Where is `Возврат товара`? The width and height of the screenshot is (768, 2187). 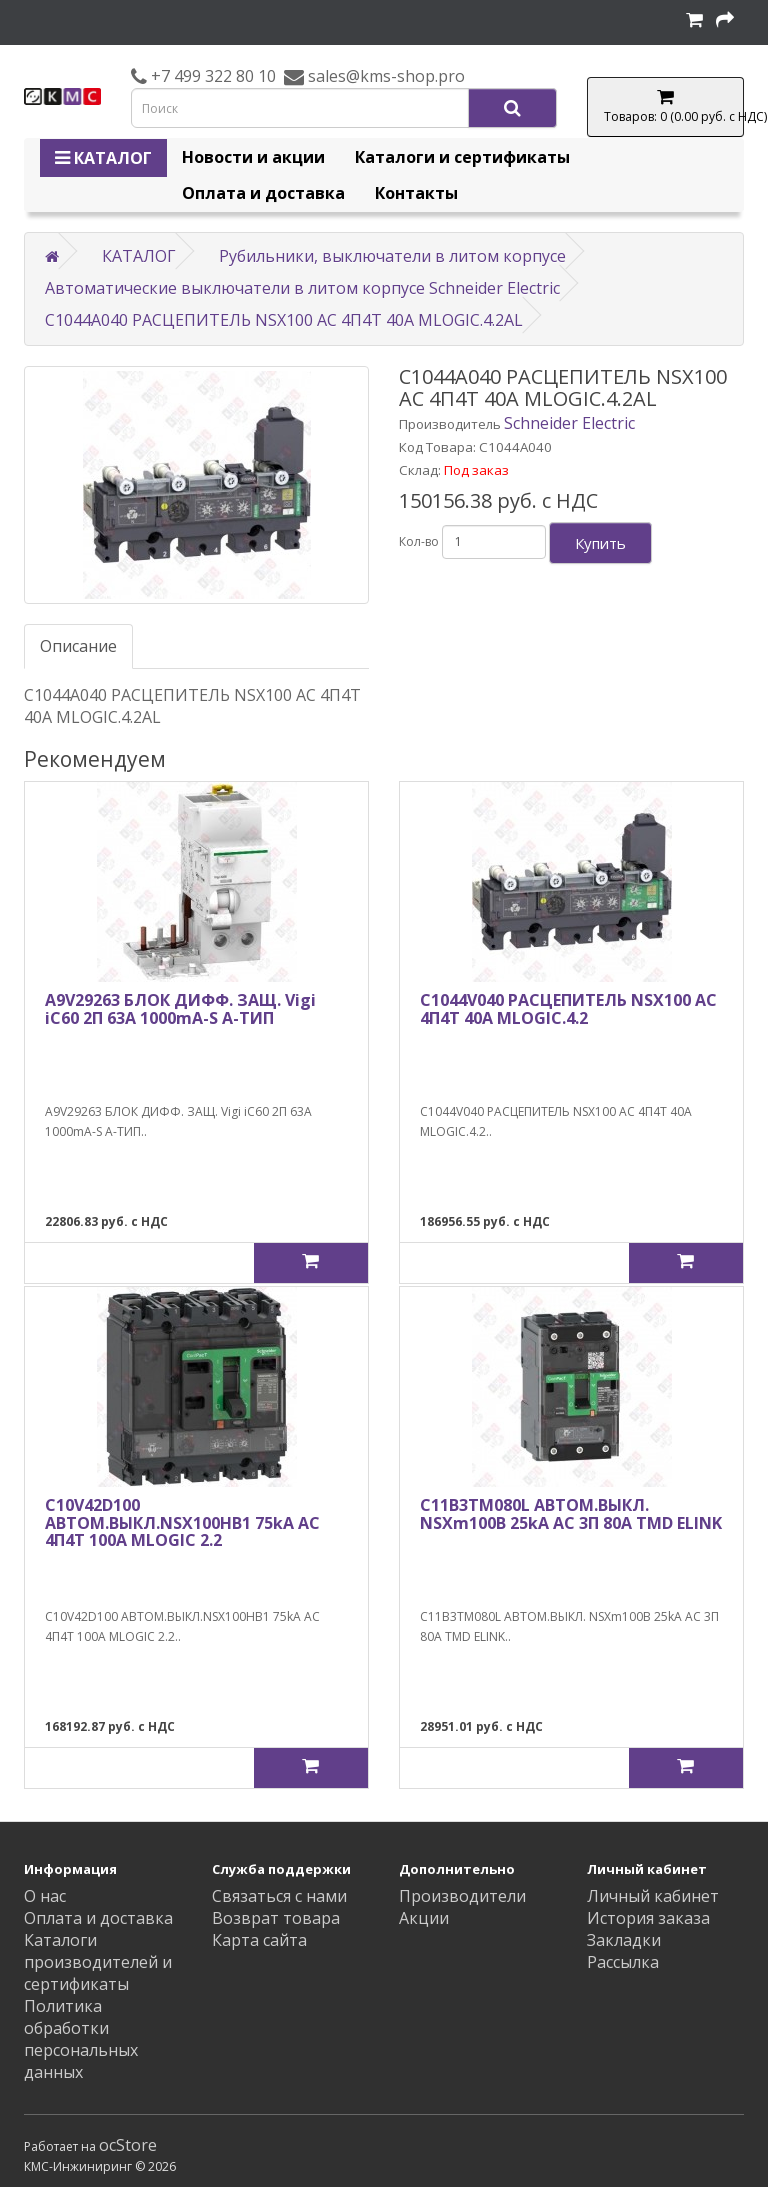 Возврат товара is located at coordinates (276, 1918).